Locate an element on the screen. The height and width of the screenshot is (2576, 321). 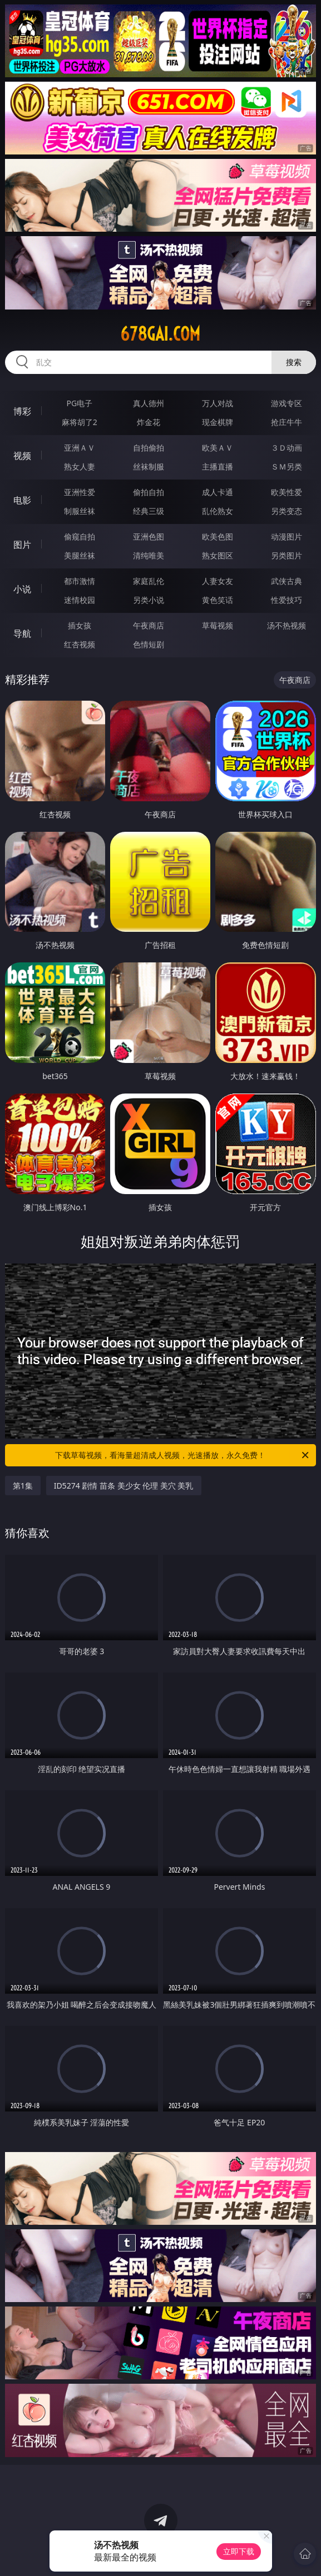
导航 is located at coordinates (22, 633).